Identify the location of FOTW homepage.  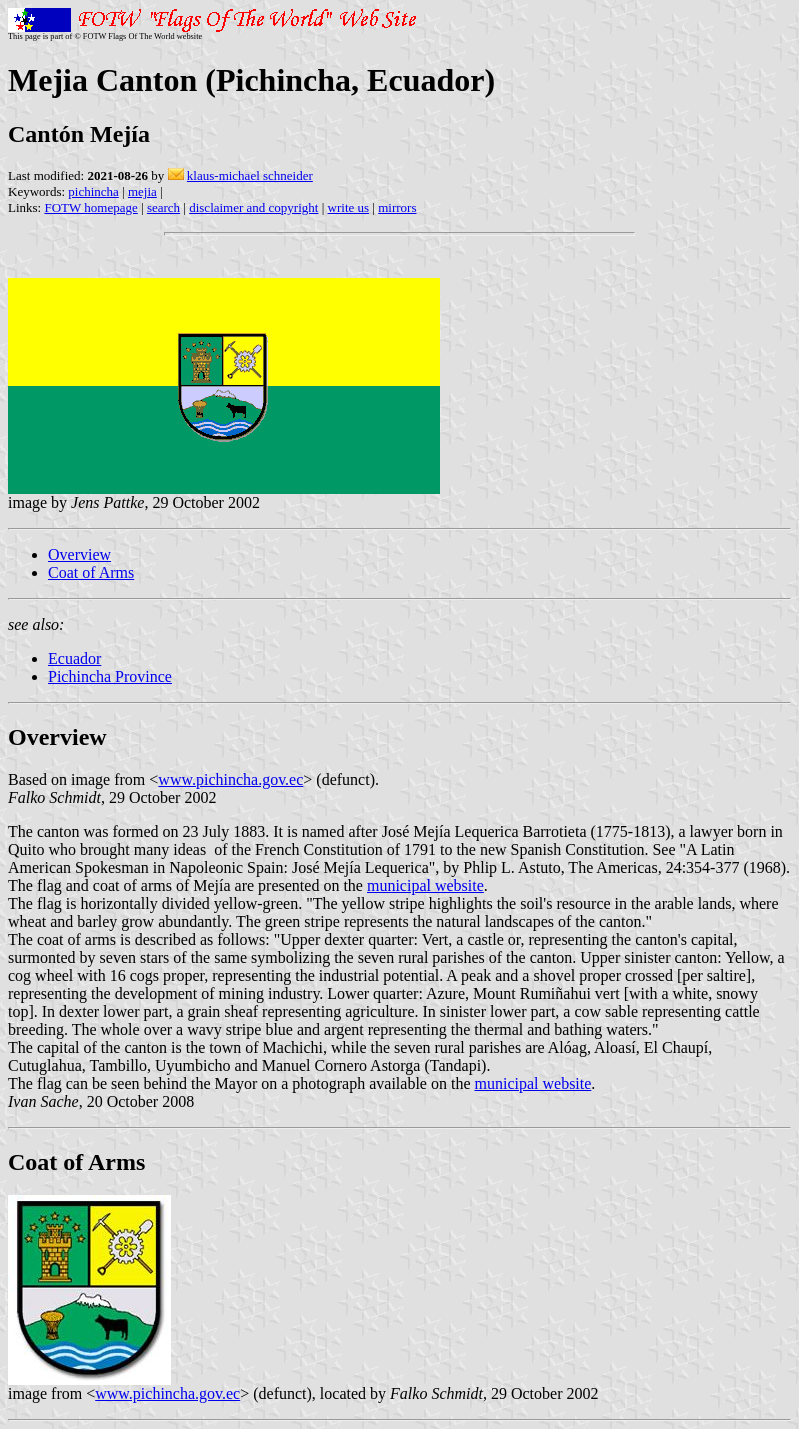
(90, 207).